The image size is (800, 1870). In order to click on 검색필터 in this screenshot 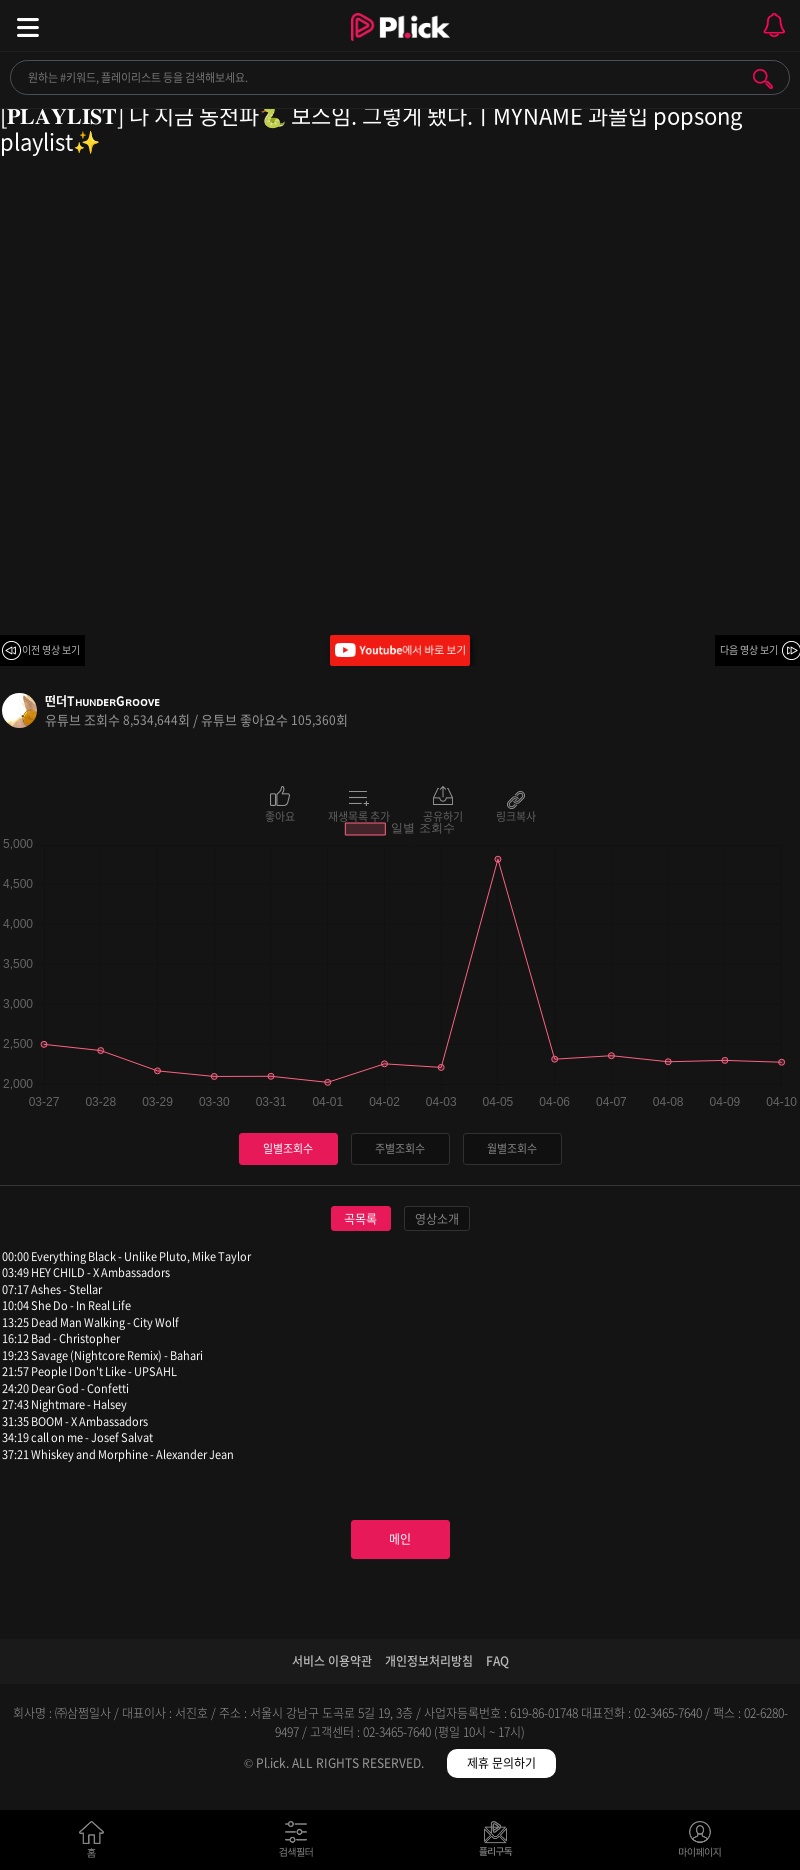, I will do `click(300, 1843)`.